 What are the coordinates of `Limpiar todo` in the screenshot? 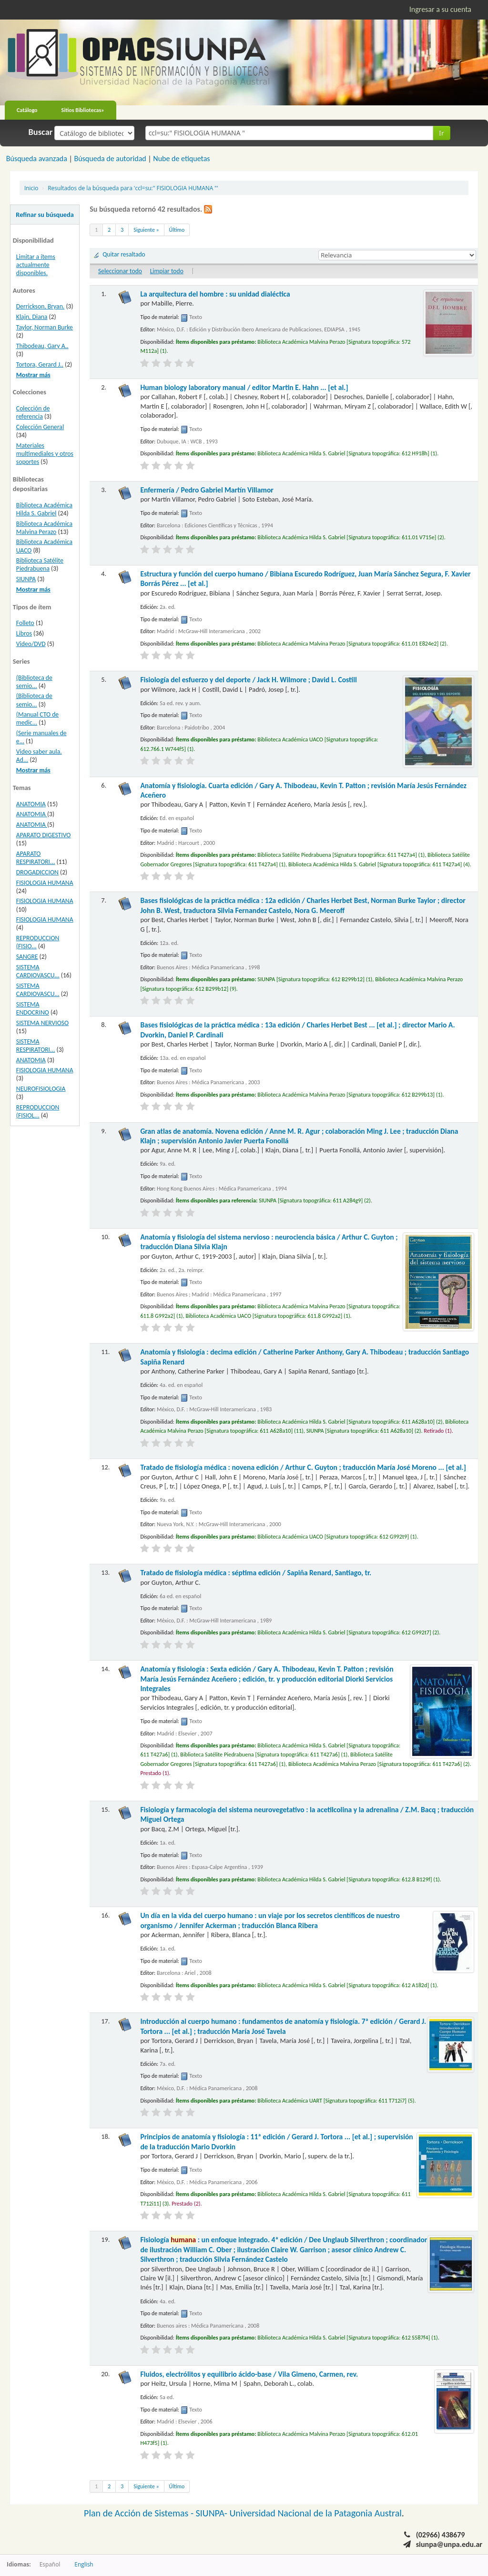 It's located at (166, 271).